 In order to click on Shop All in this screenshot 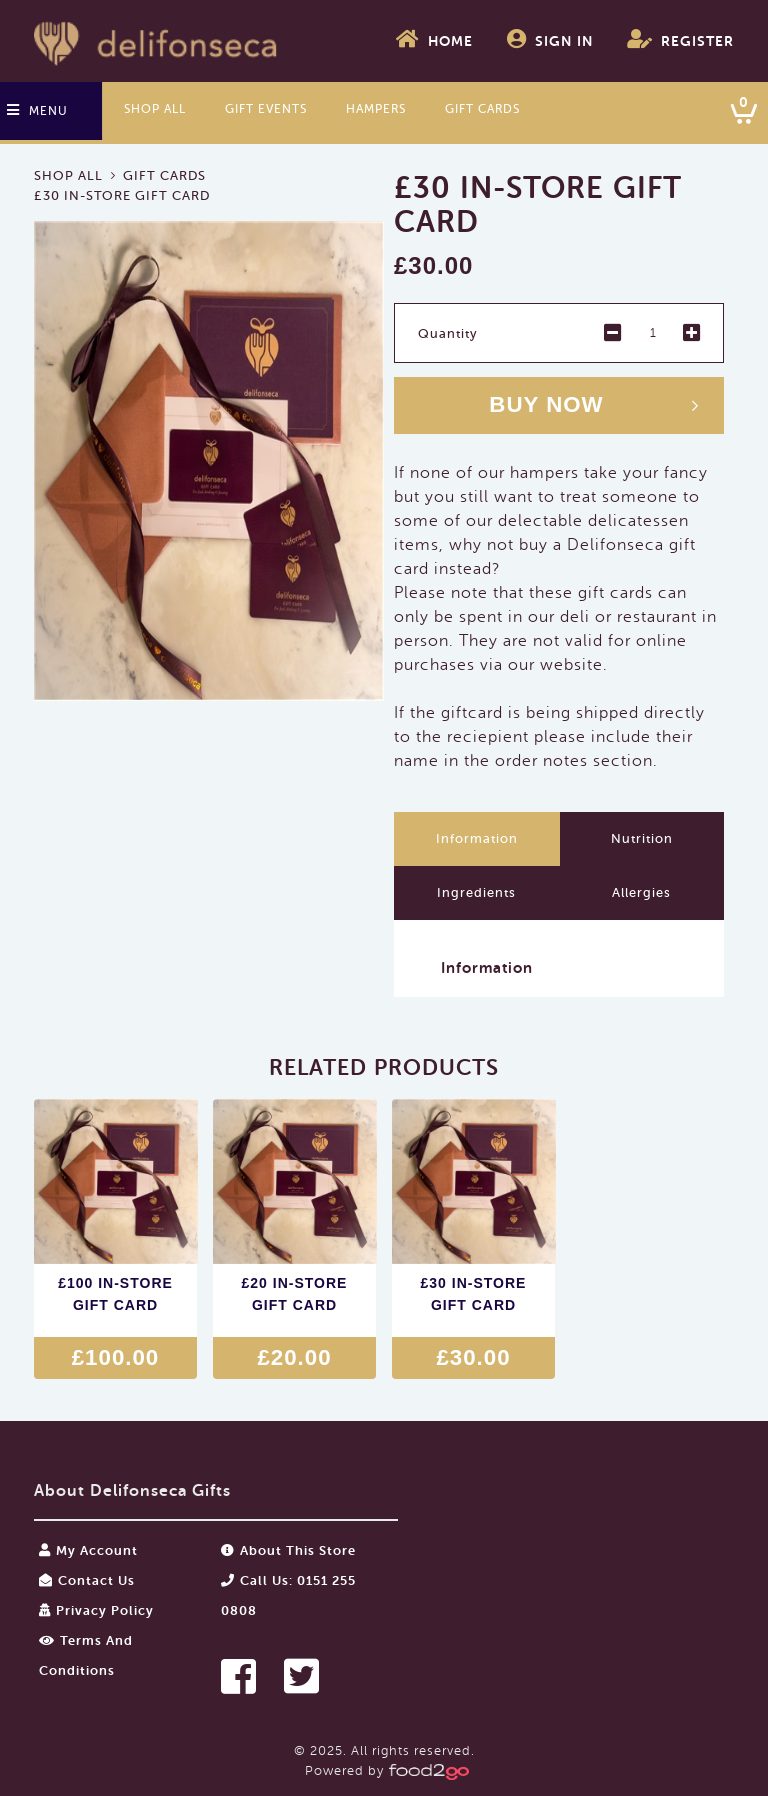, I will do `click(155, 109)`.